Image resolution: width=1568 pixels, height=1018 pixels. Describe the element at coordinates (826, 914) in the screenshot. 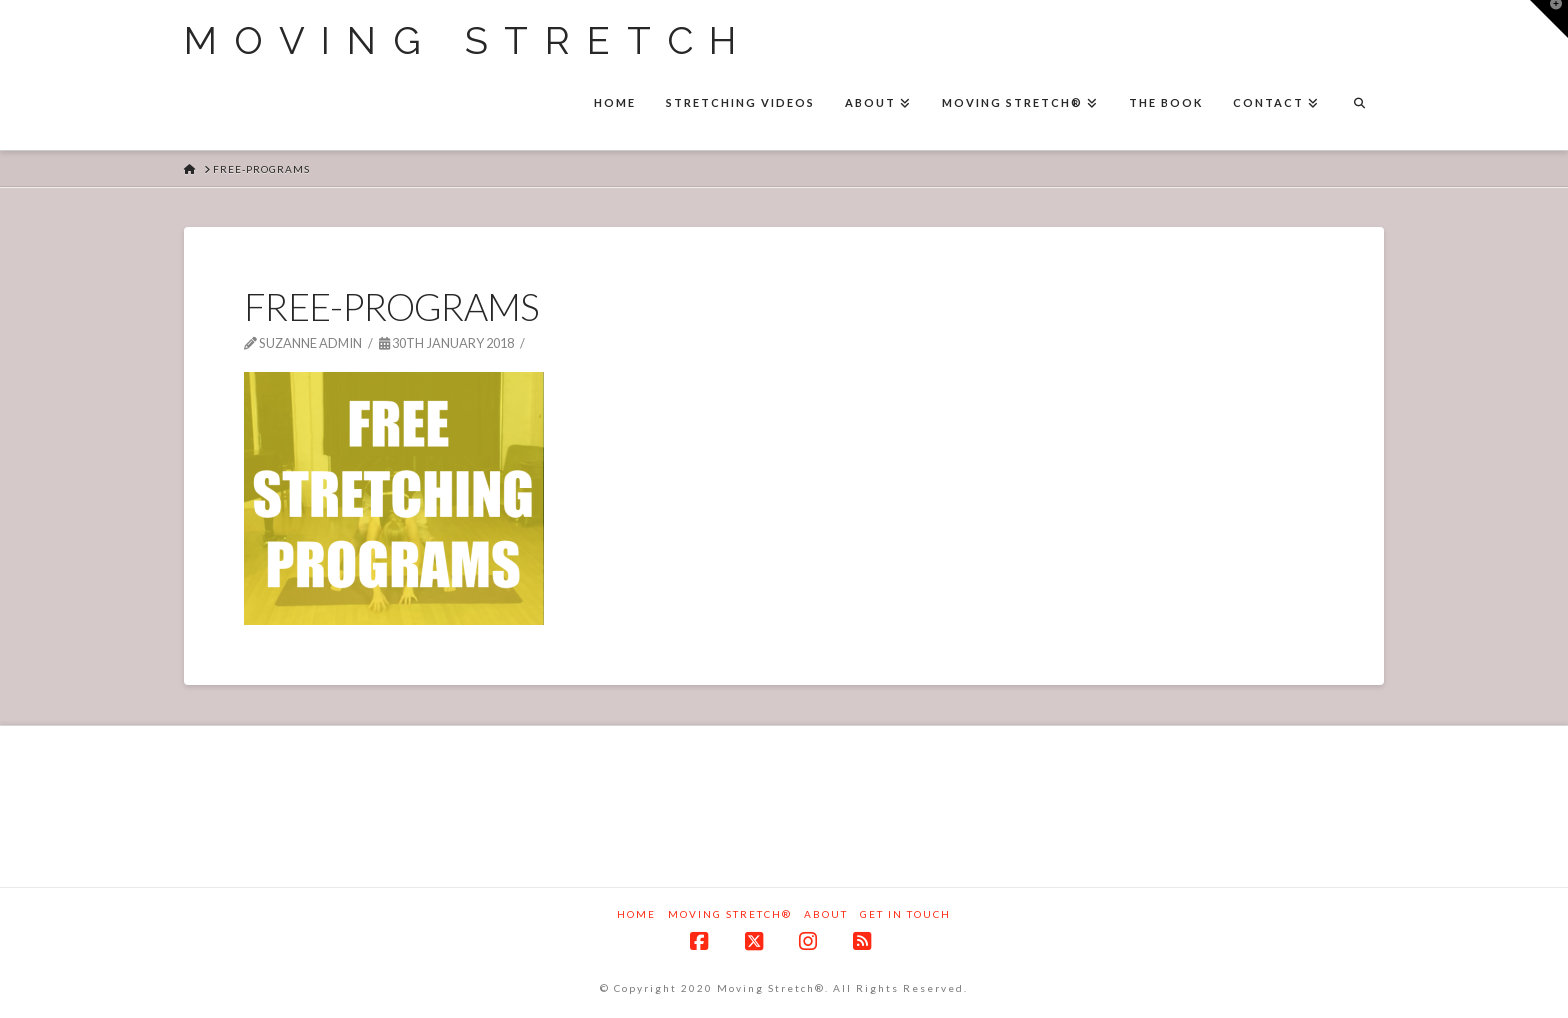

I see `About` at that location.